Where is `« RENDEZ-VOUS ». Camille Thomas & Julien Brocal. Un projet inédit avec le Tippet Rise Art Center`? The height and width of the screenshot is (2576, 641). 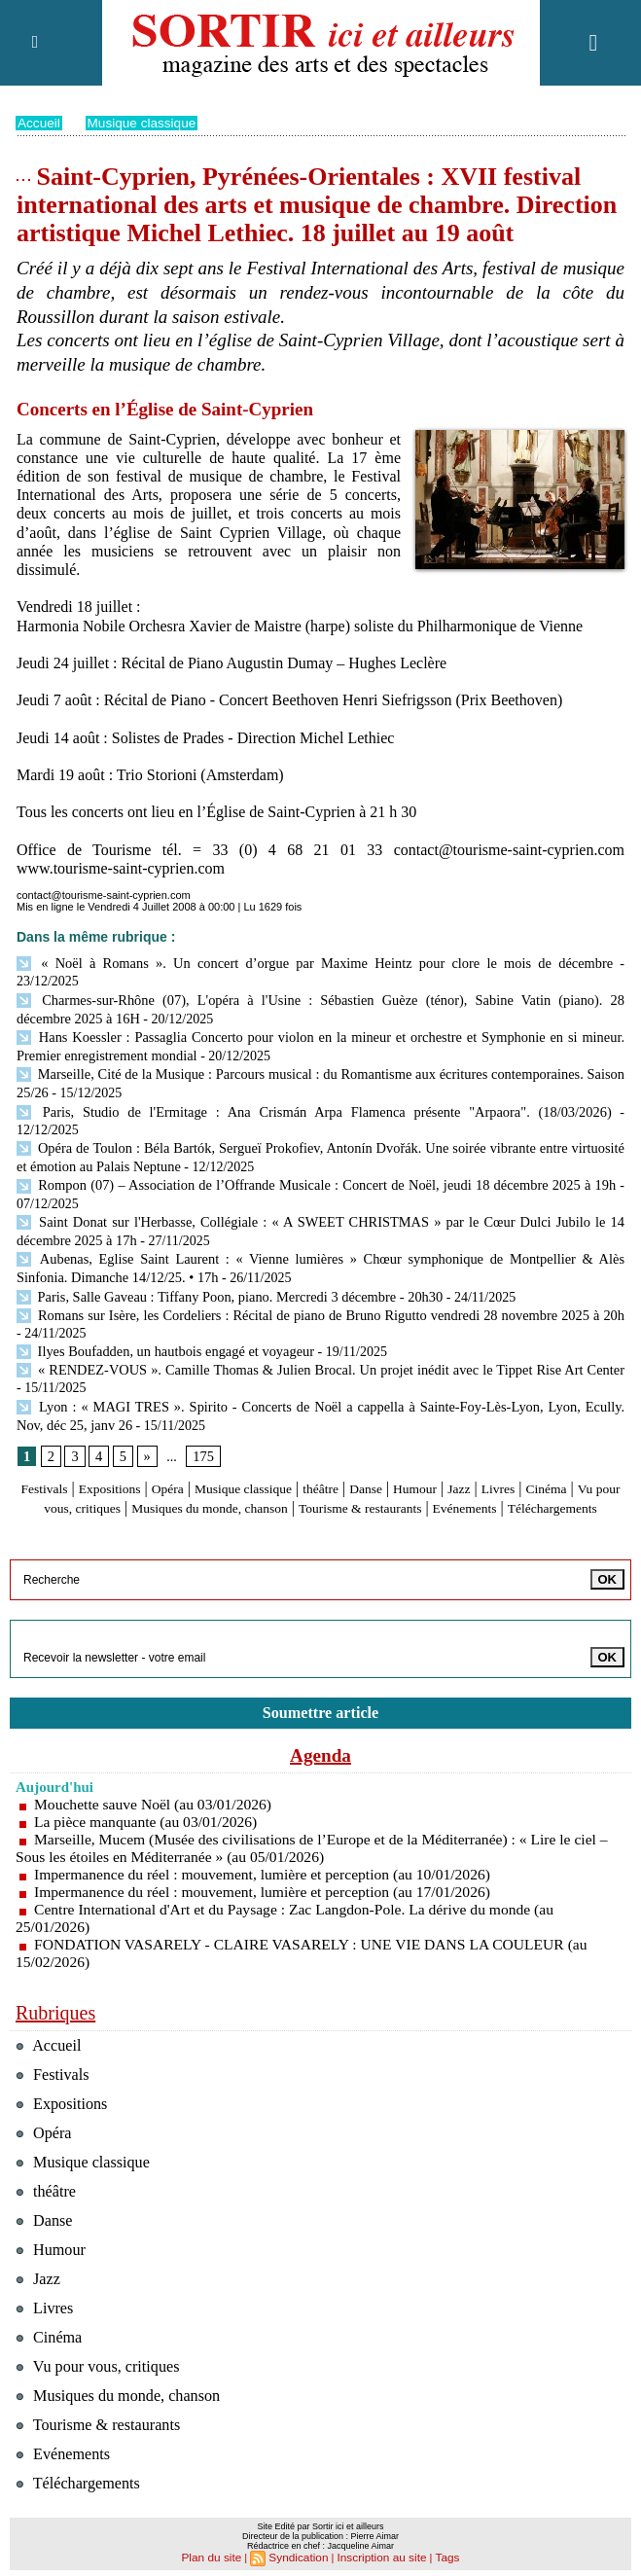 « RENDEZ-VOUS ». Camille Thomas & Julien Brocal. Un projet inédit avec le Tippet Rise Art Center is located at coordinates (316, 1317).